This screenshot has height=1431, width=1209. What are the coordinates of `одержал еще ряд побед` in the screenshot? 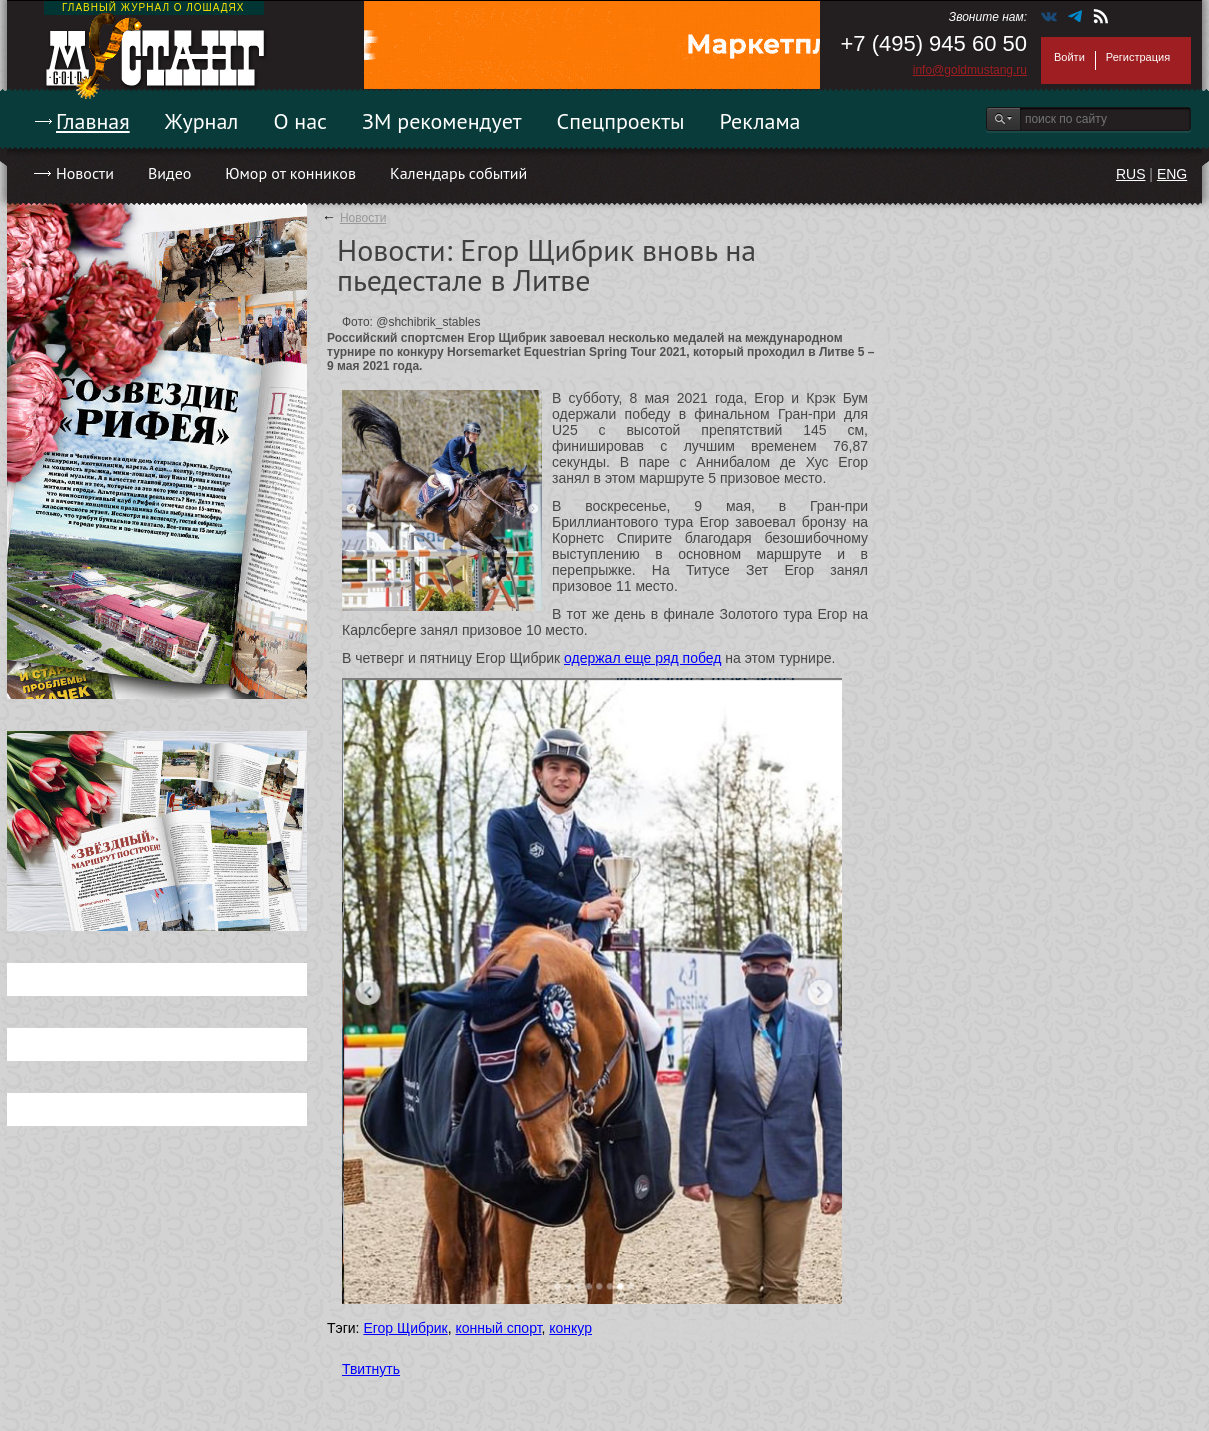 It's located at (642, 658).